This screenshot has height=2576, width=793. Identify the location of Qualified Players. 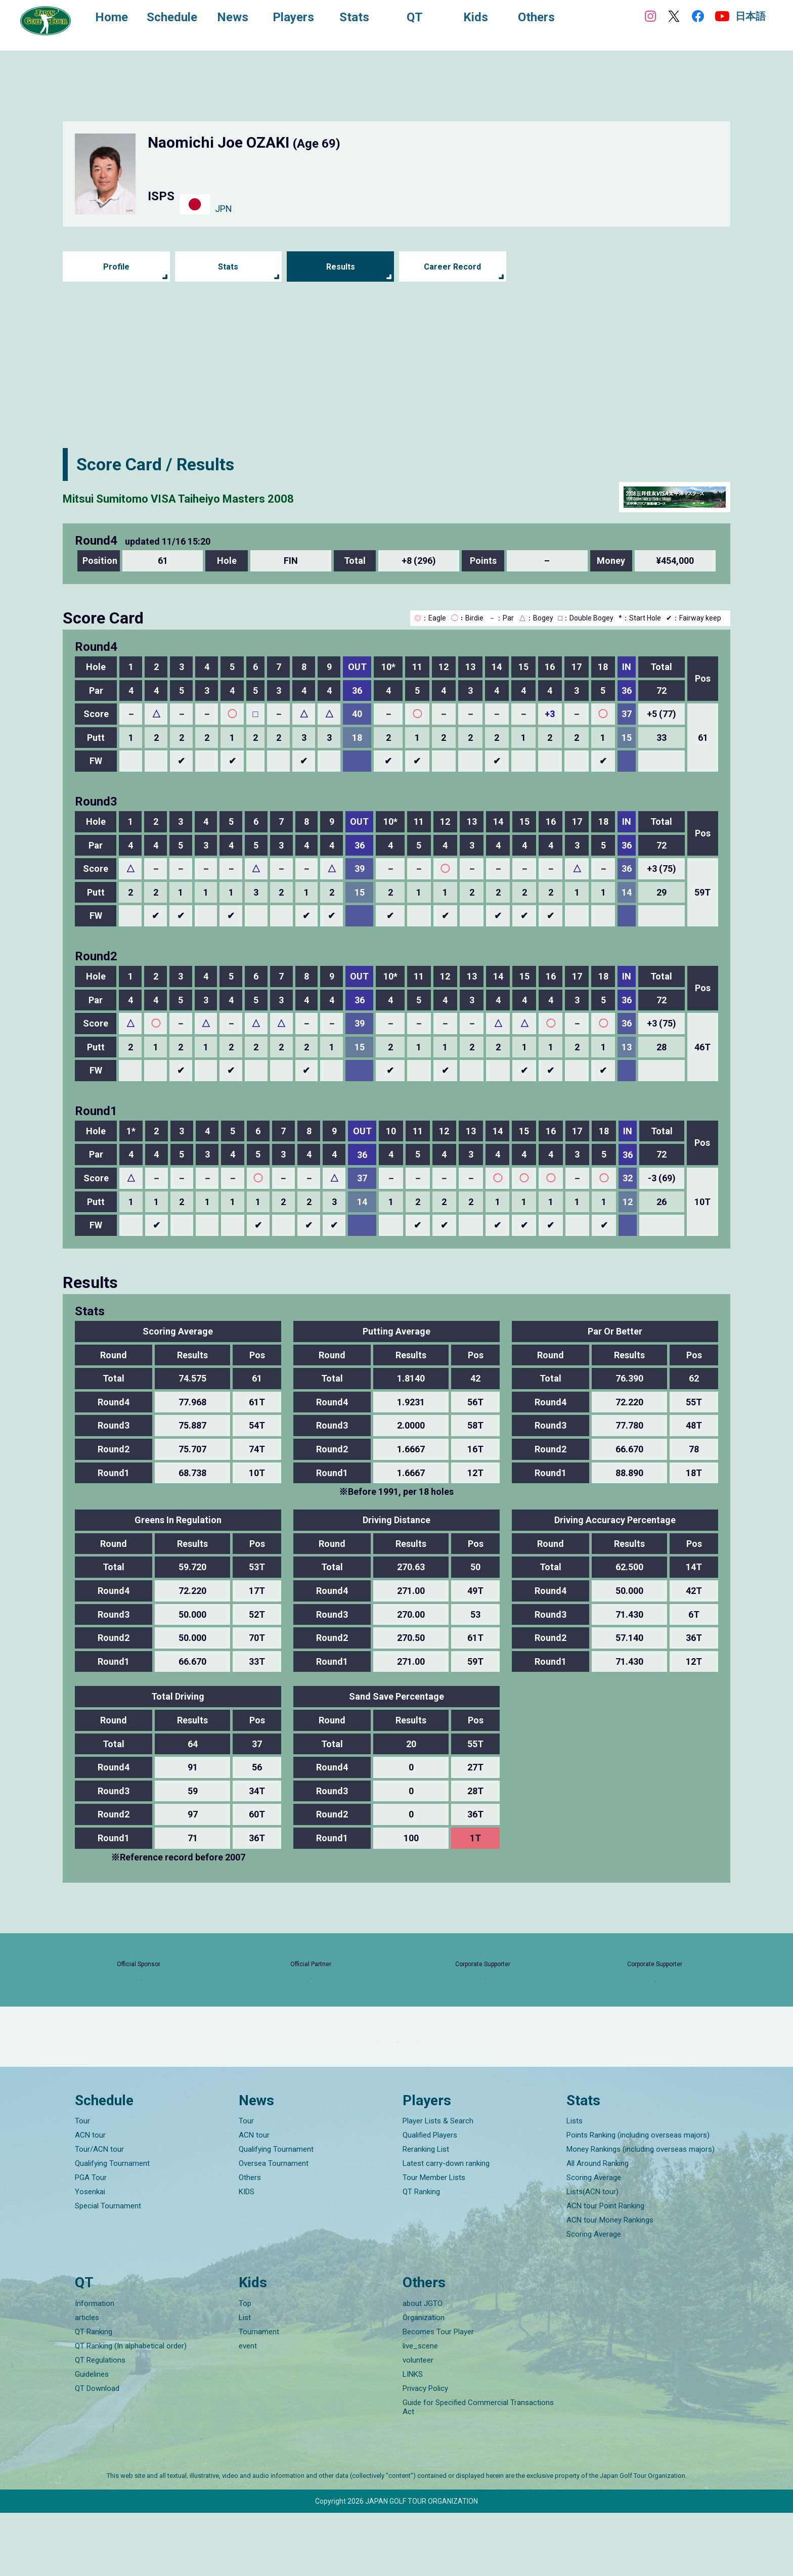
(430, 2198).